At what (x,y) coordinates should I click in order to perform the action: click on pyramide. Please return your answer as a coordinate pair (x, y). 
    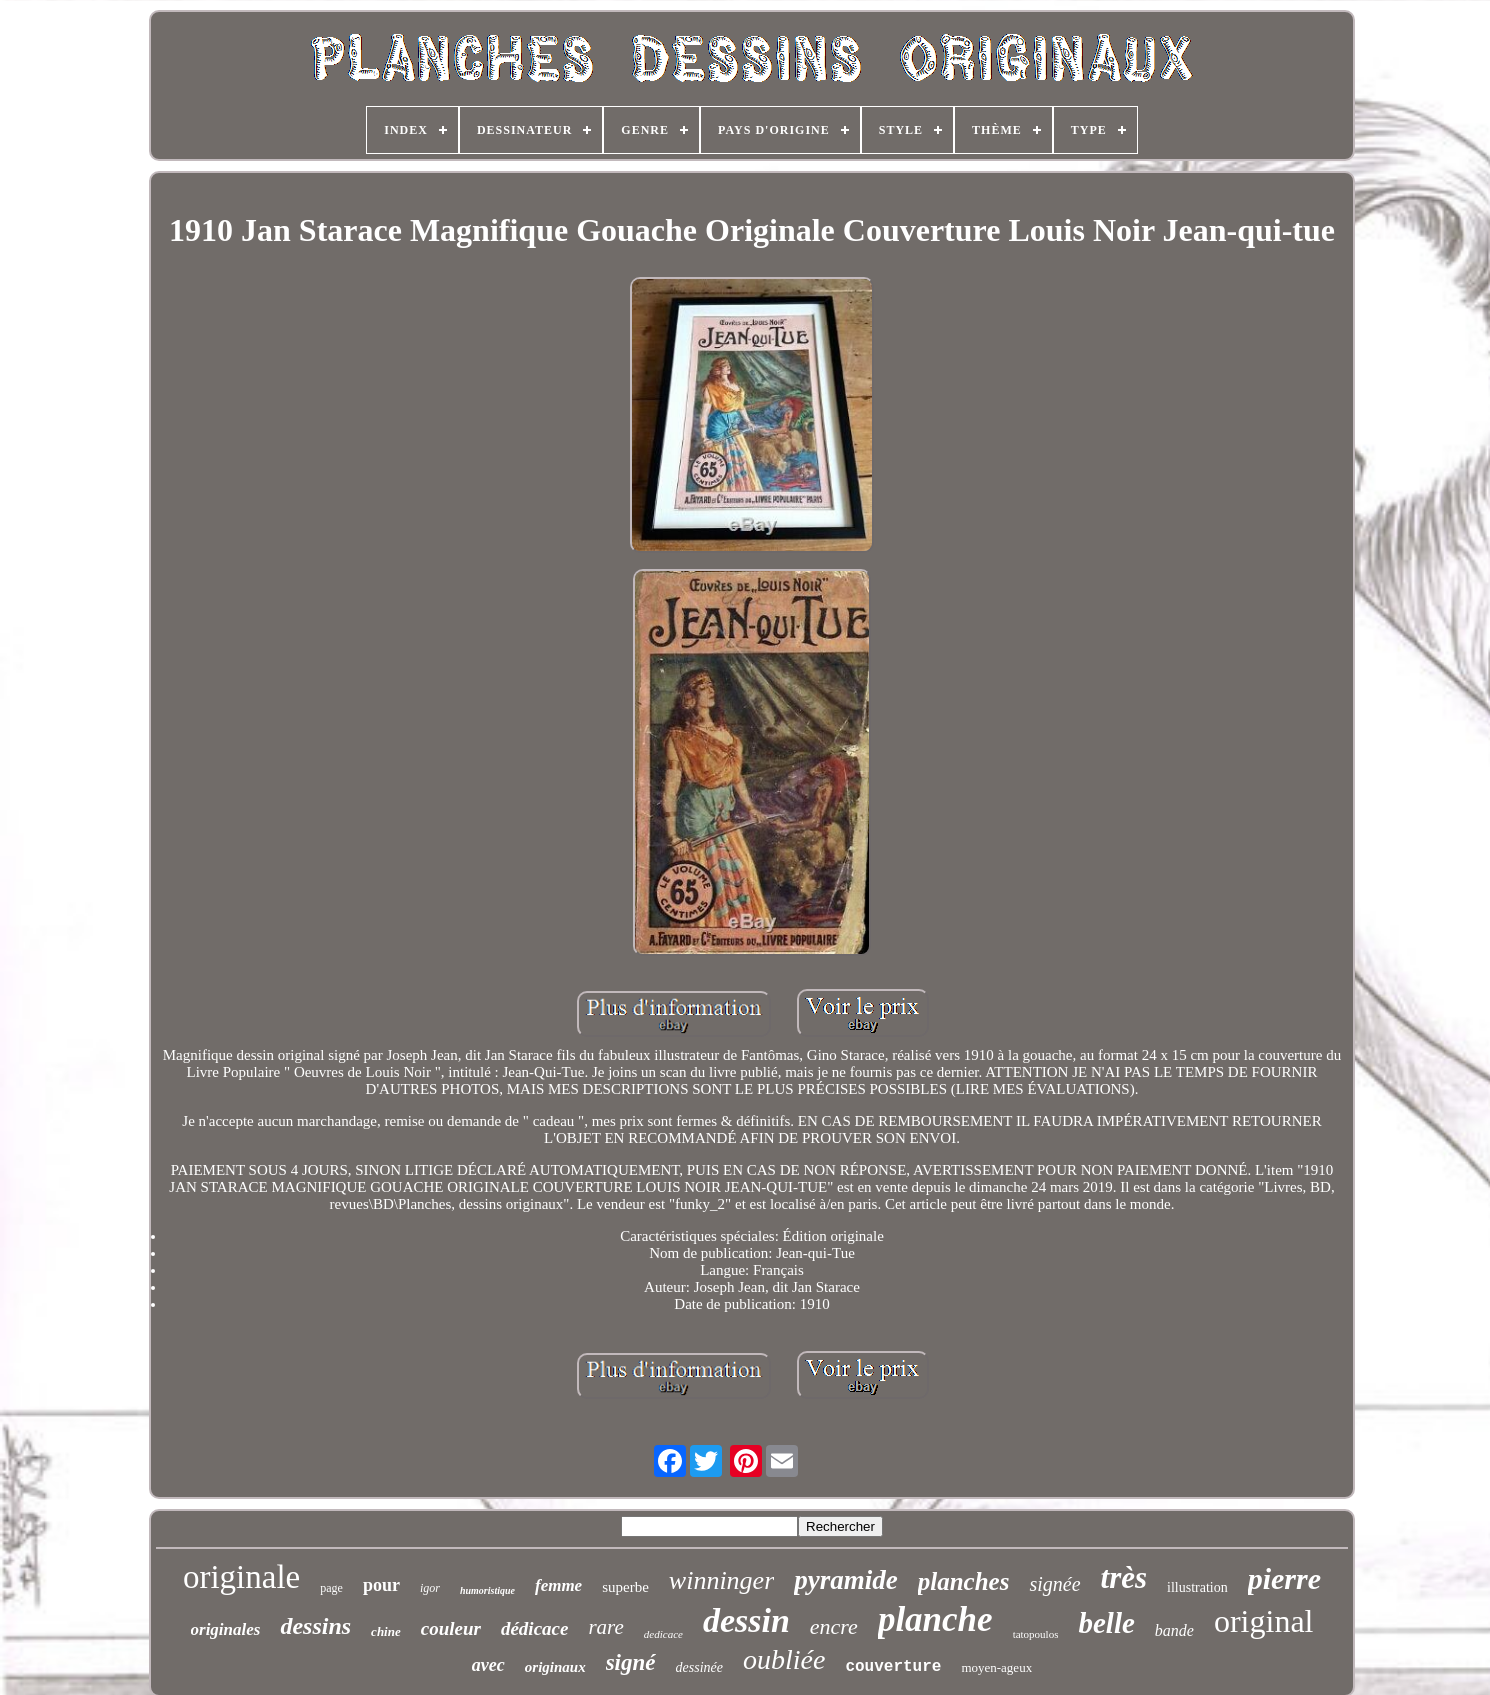
    Looking at the image, I should click on (845, 1580).